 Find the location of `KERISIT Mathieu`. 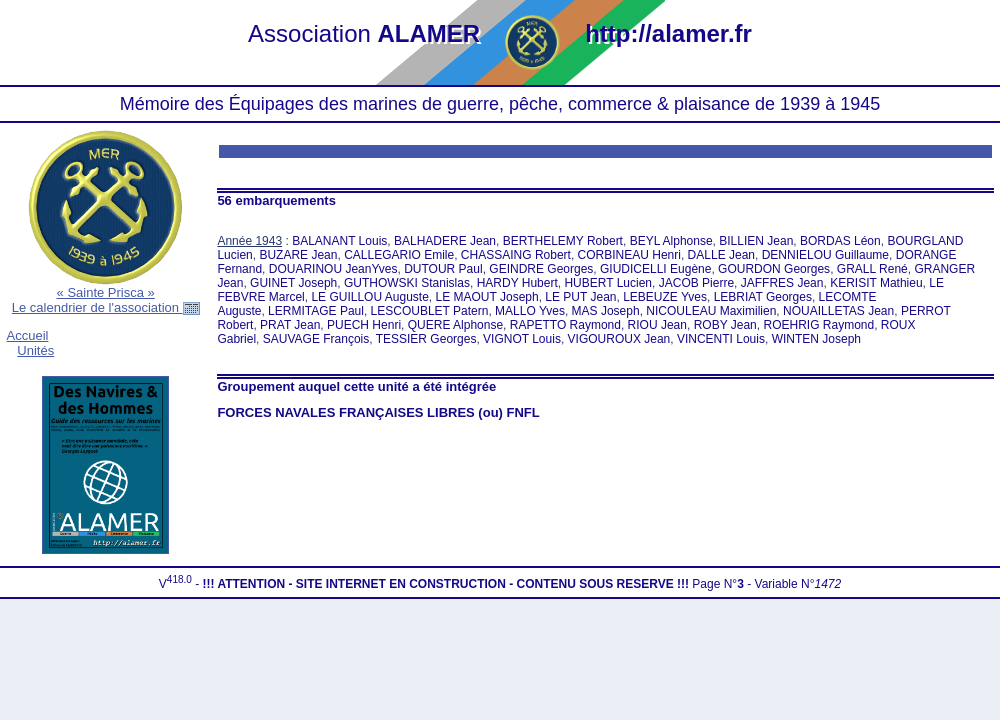

KERISIT Mathieu is located at coordinates (876, 283).